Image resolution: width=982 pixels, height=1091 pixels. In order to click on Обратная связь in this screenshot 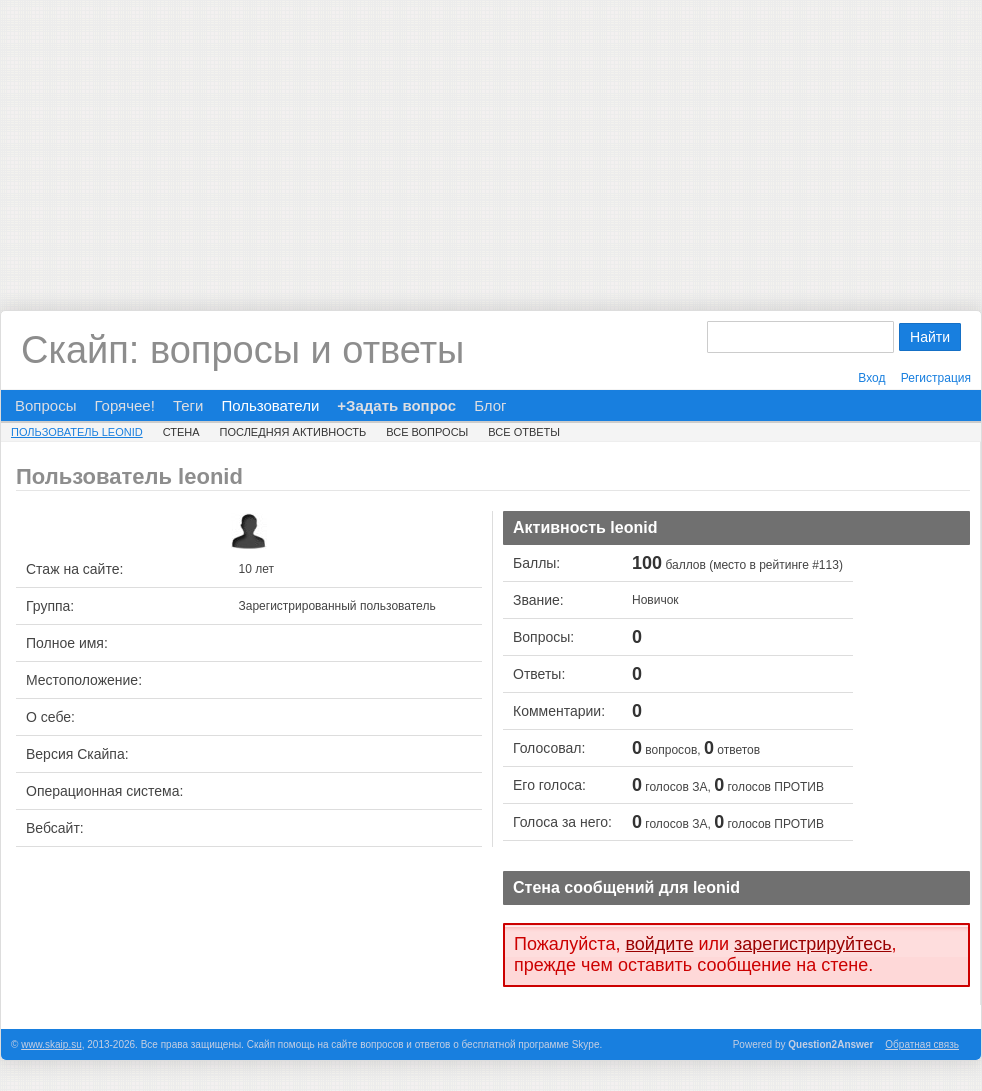, I will do `click(922, 1044)`.